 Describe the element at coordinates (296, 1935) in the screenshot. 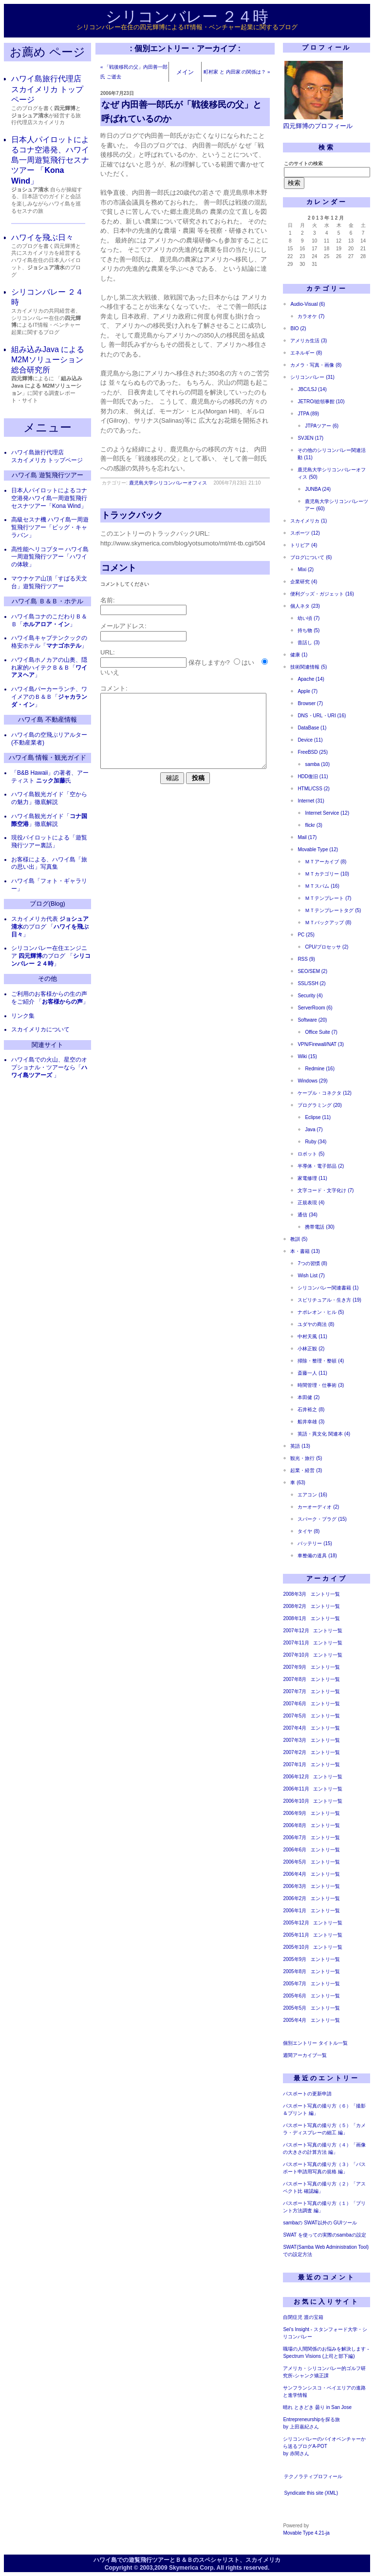

I see `2005年11月` at that location.